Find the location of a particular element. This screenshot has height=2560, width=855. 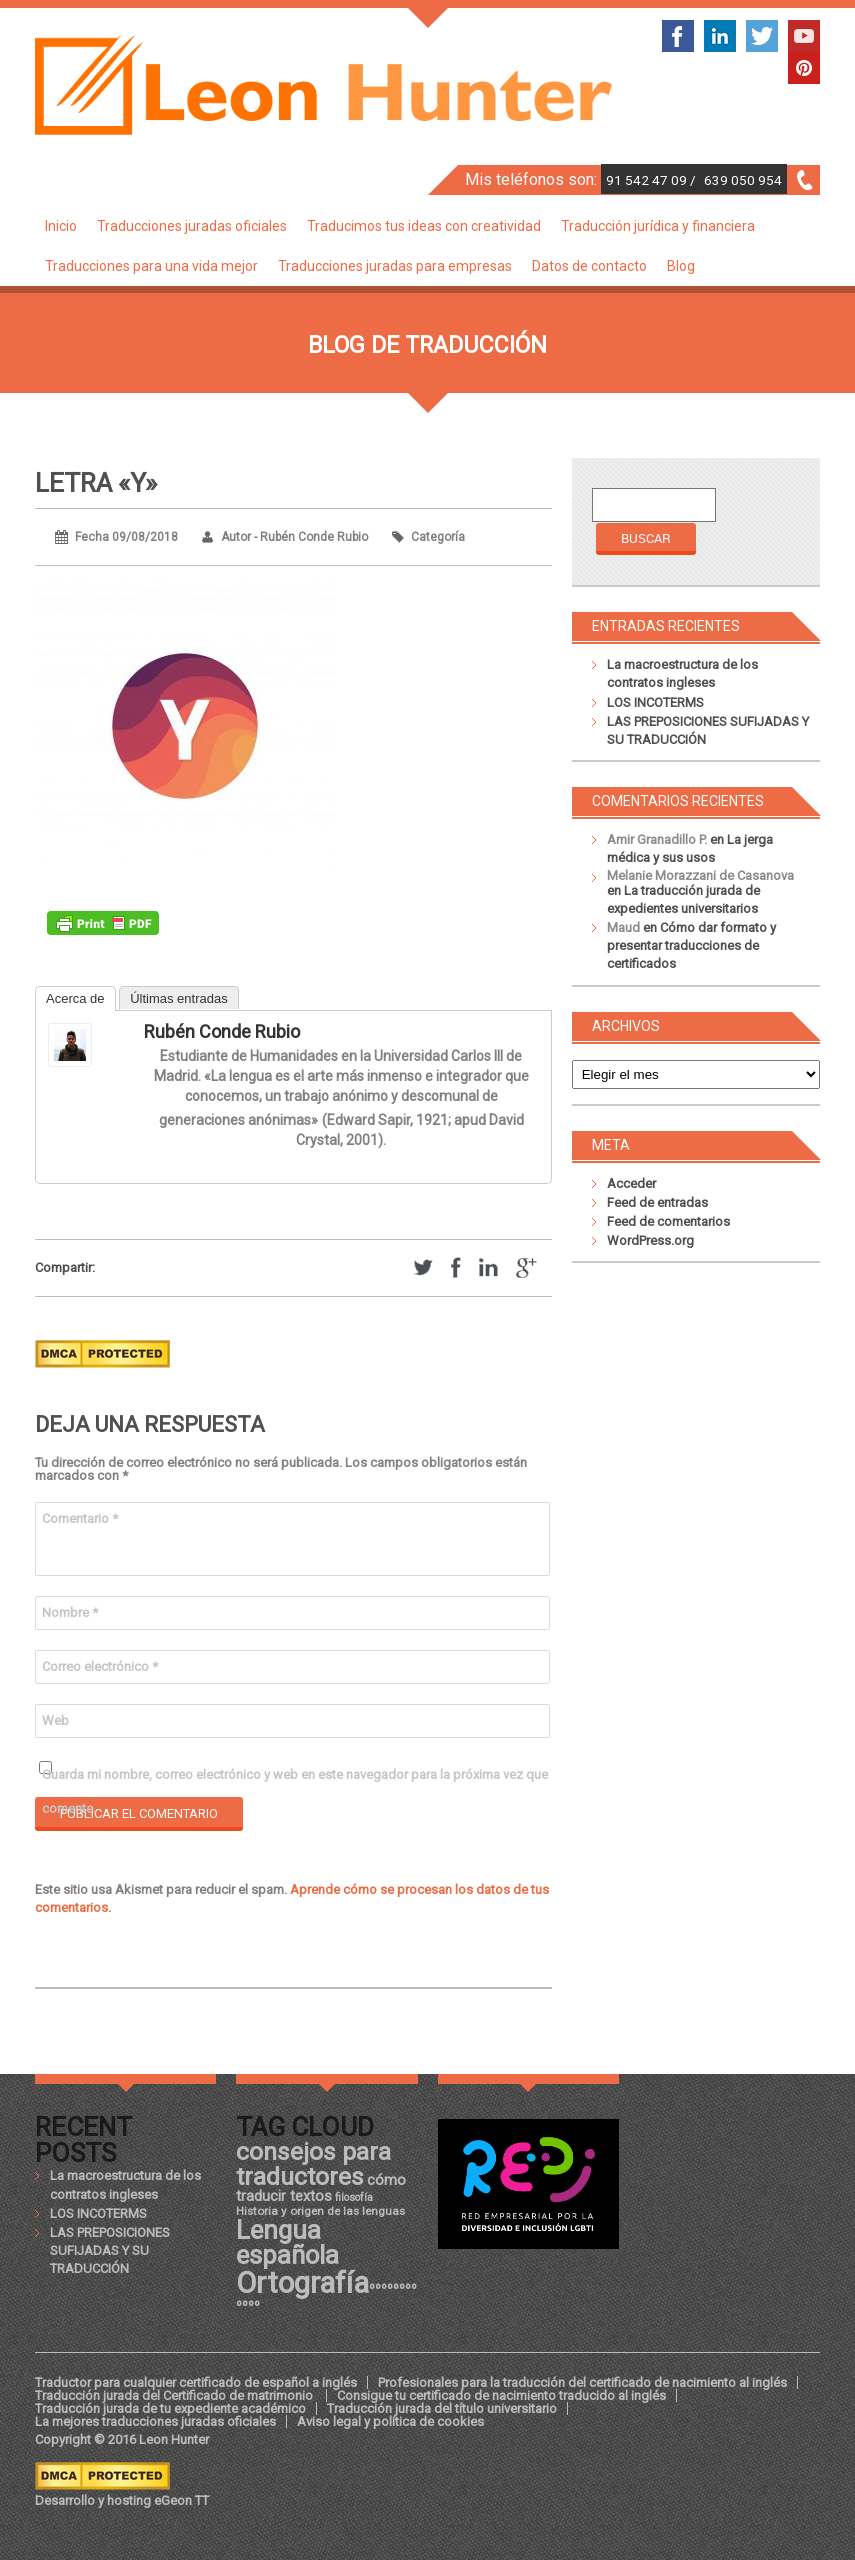

Feed de comentarios is located at coordinates (668, 1221).